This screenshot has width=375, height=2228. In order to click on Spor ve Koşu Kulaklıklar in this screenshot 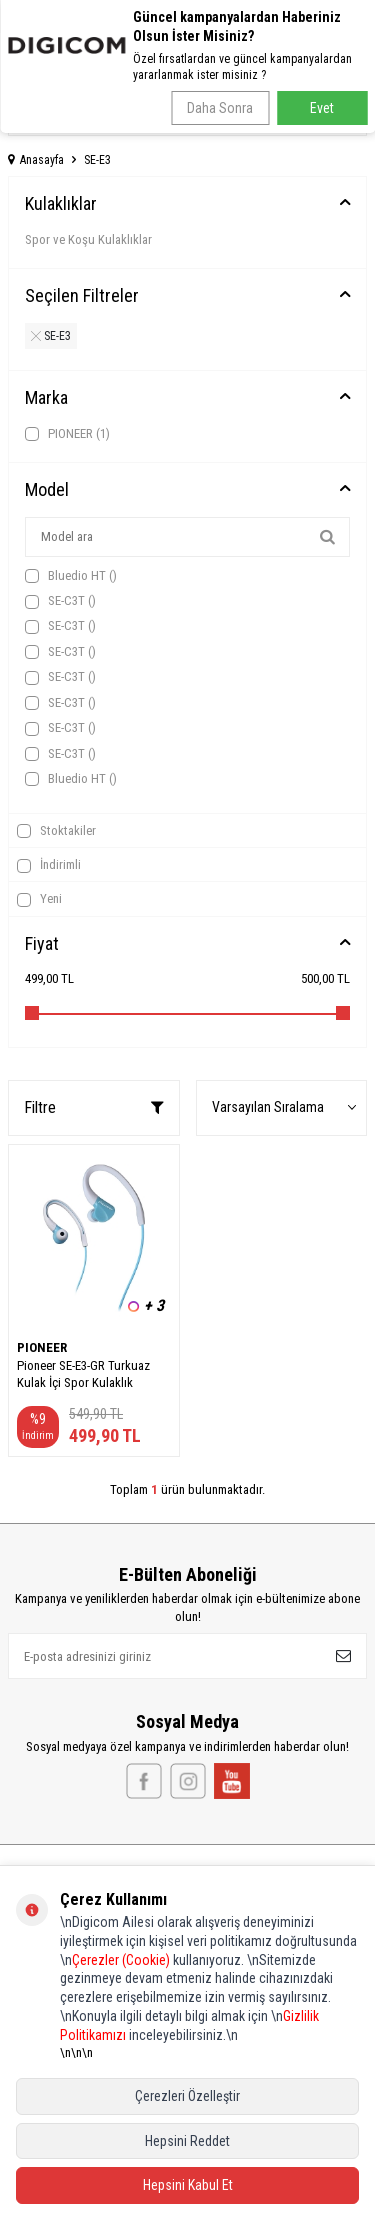, I will do `click(88, 239)`.